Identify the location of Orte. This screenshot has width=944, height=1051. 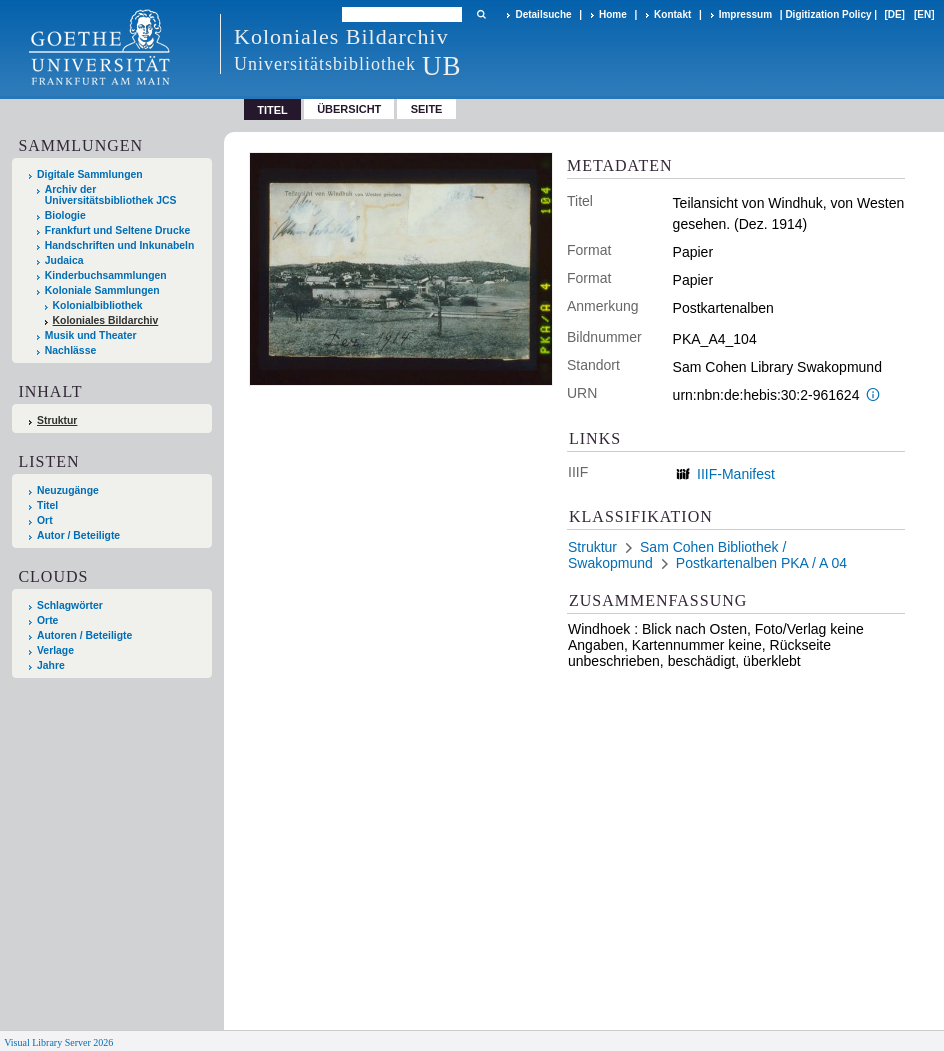
(47, 620).